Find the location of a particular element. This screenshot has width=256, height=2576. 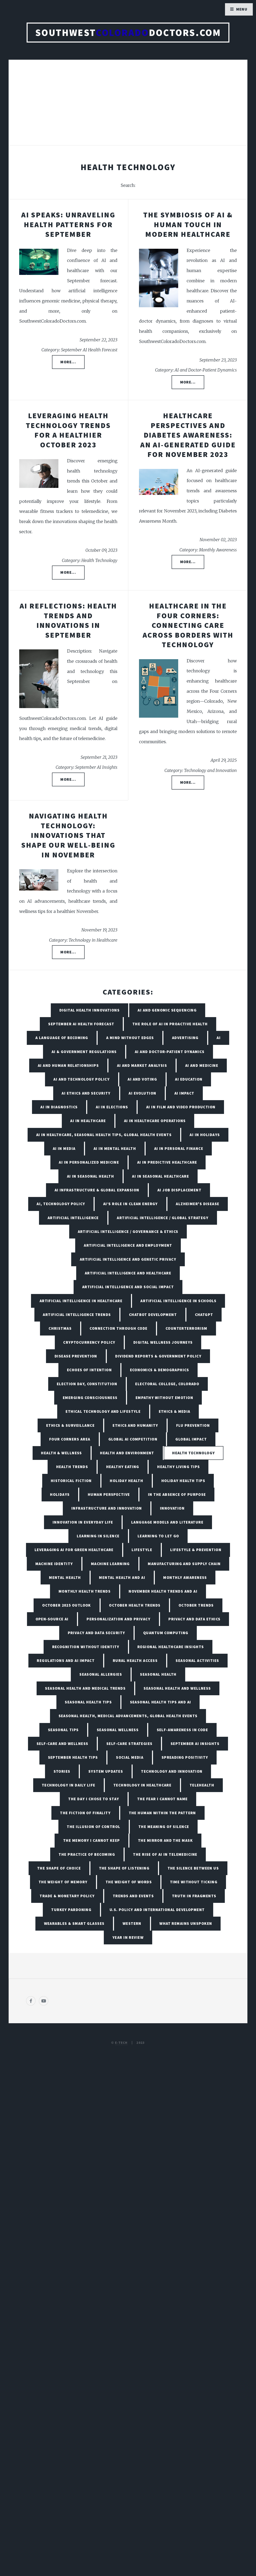

Healthcare Perspectives and Diabetes Awareness: An AI-Generated Guide for November 2023 is located at coordinates (188, 435).